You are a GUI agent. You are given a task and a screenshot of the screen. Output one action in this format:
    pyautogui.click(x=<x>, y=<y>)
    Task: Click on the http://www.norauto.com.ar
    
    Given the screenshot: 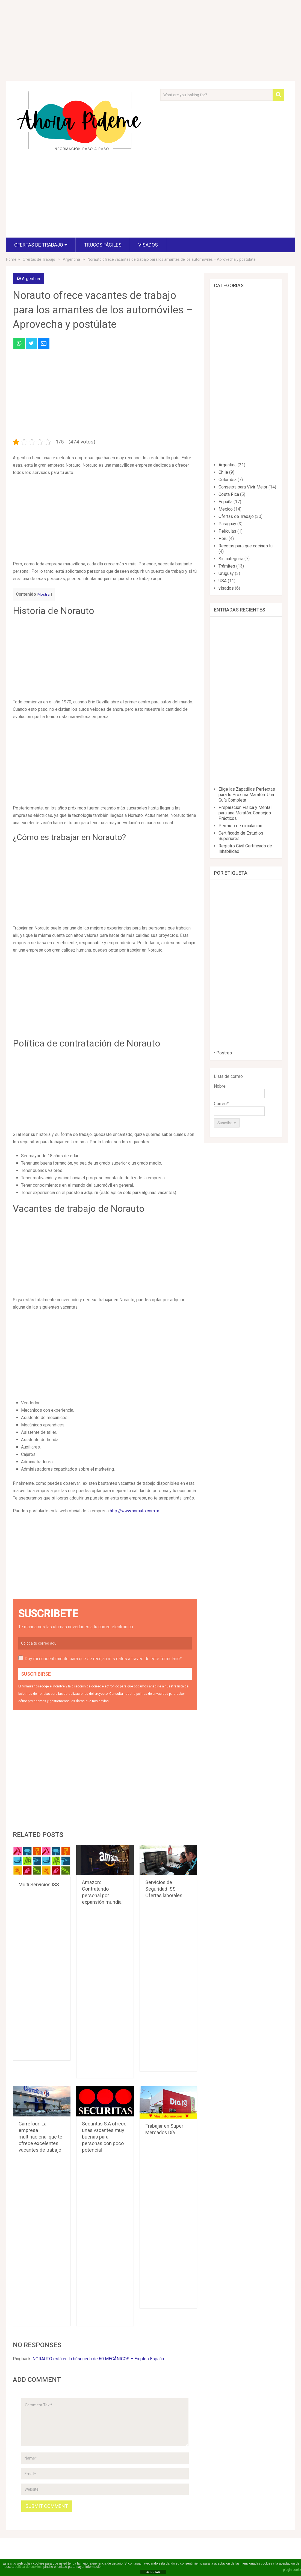 What is the action you would take?
    pyautogui.click(x=134, y=1510)
    